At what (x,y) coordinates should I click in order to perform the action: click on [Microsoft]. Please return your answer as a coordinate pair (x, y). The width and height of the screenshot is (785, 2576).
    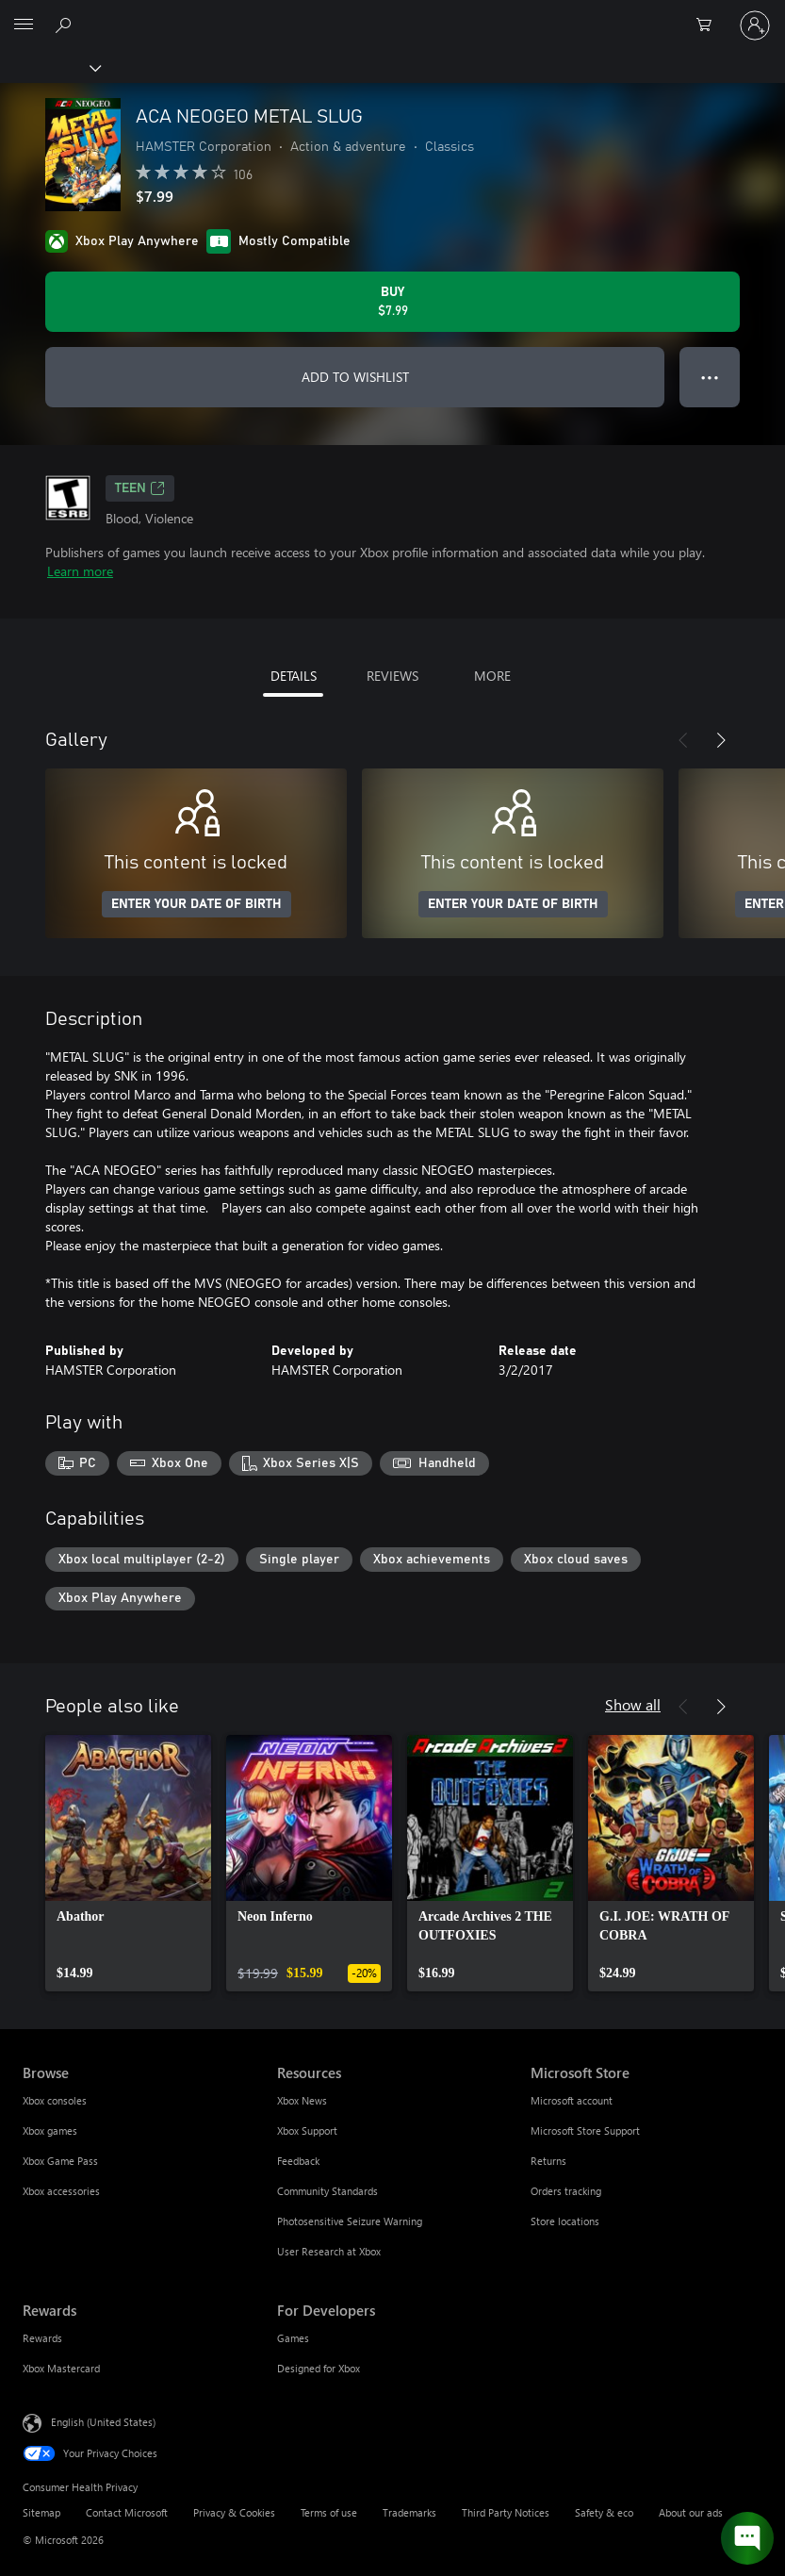
    Looking at the image, I should click on (392, 14).